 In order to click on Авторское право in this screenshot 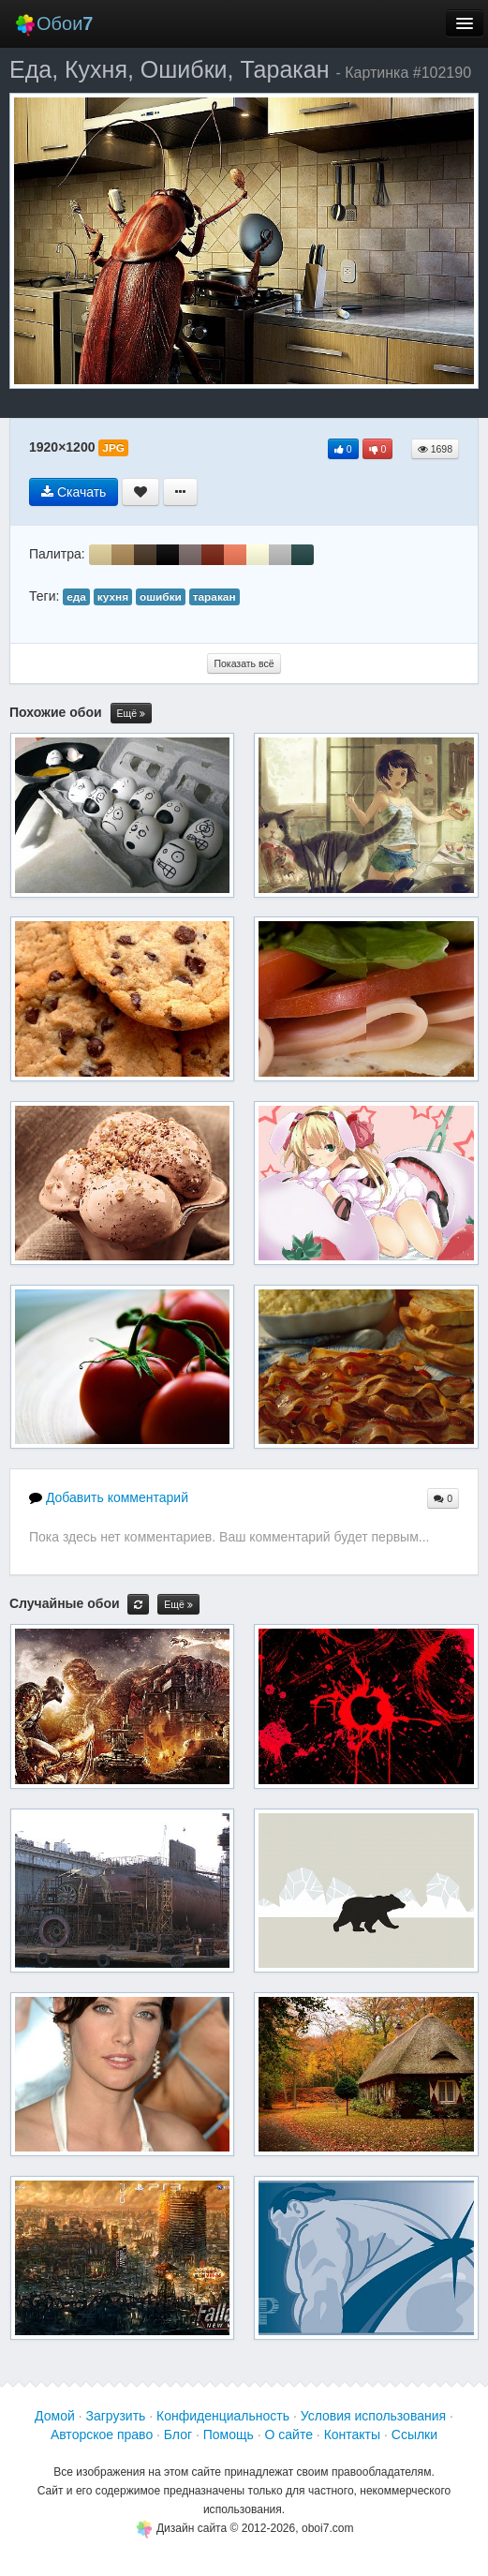, I will do `click(102, 2434)`.